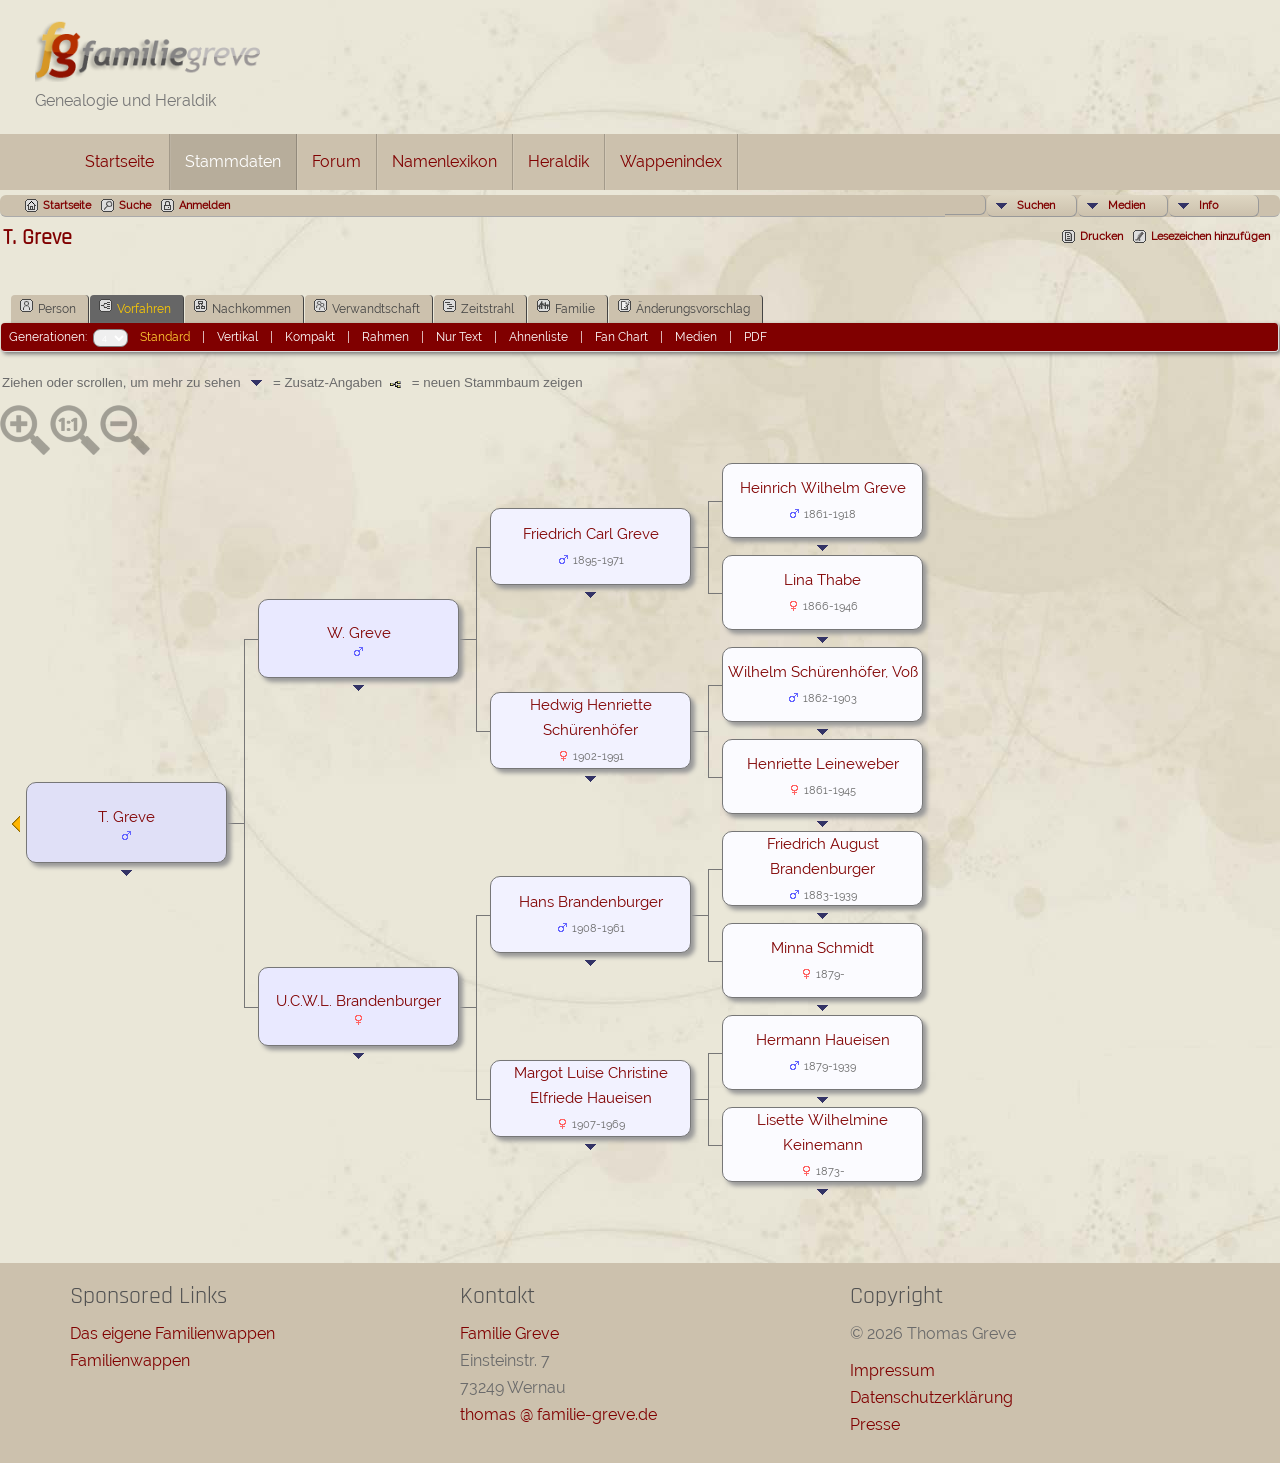 This screenshot has width=1280, height=1463. I want to click on Hans Brandenburger, so click(591, 901).